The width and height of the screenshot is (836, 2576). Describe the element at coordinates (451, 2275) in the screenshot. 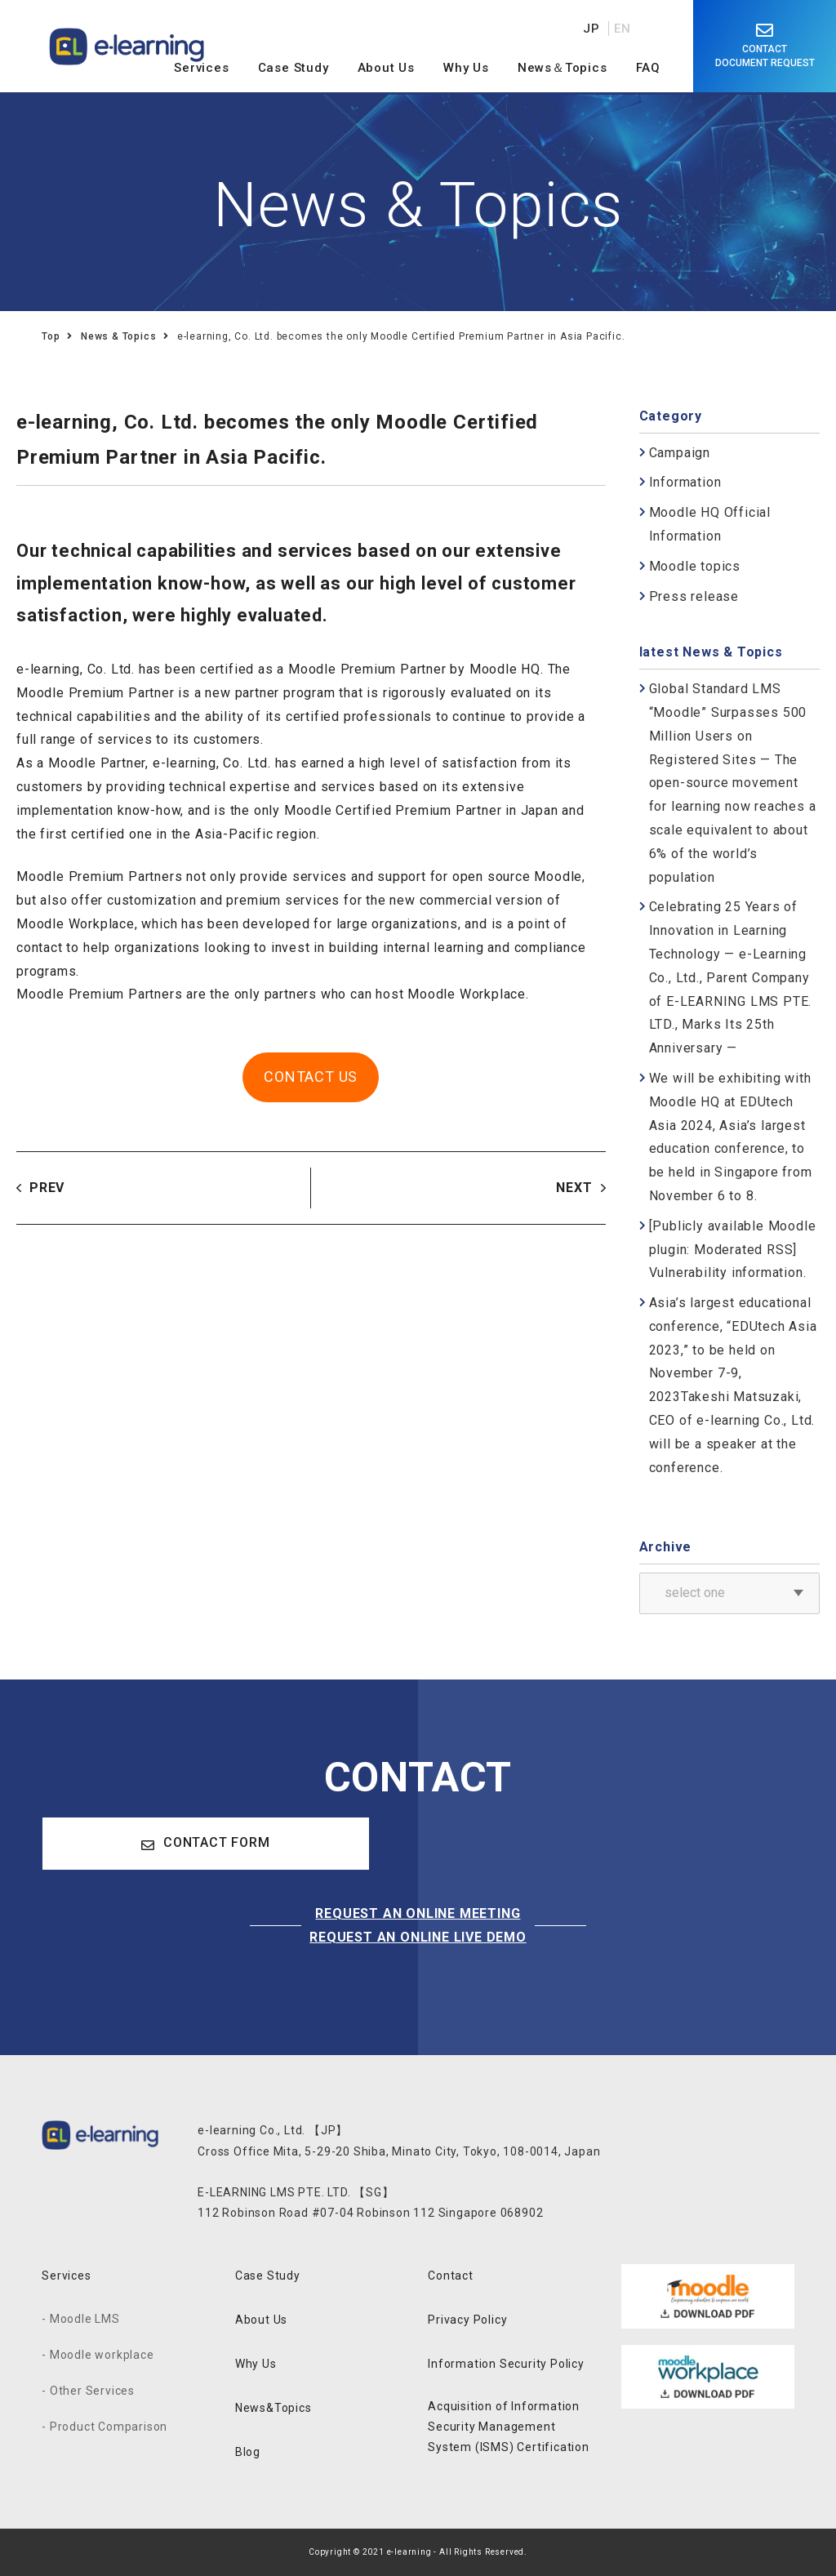

I see `Contact` at that location.